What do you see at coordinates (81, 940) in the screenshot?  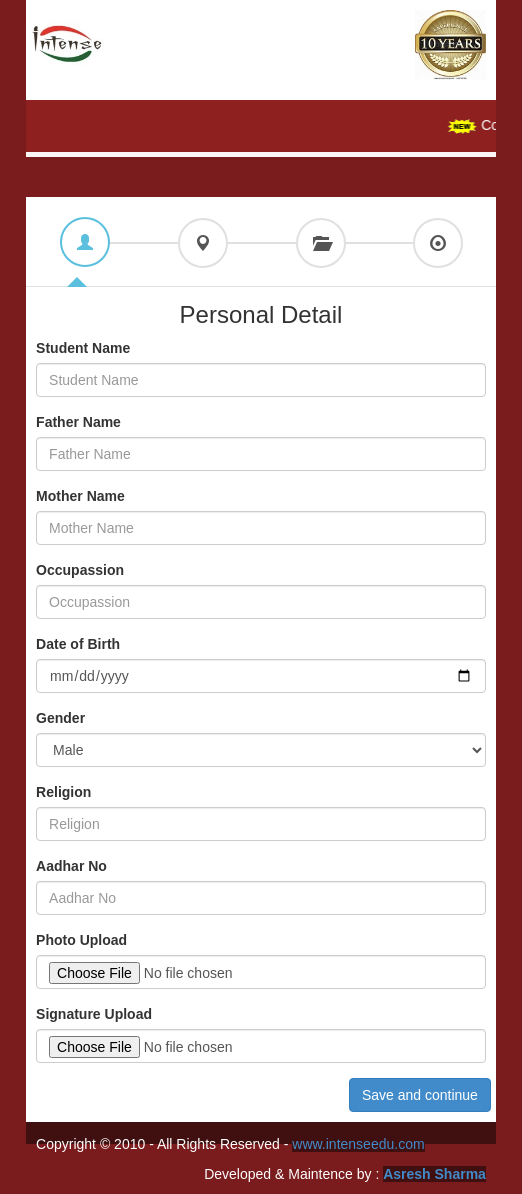 I see `Photo Upload` at bounding box center [81, 940].